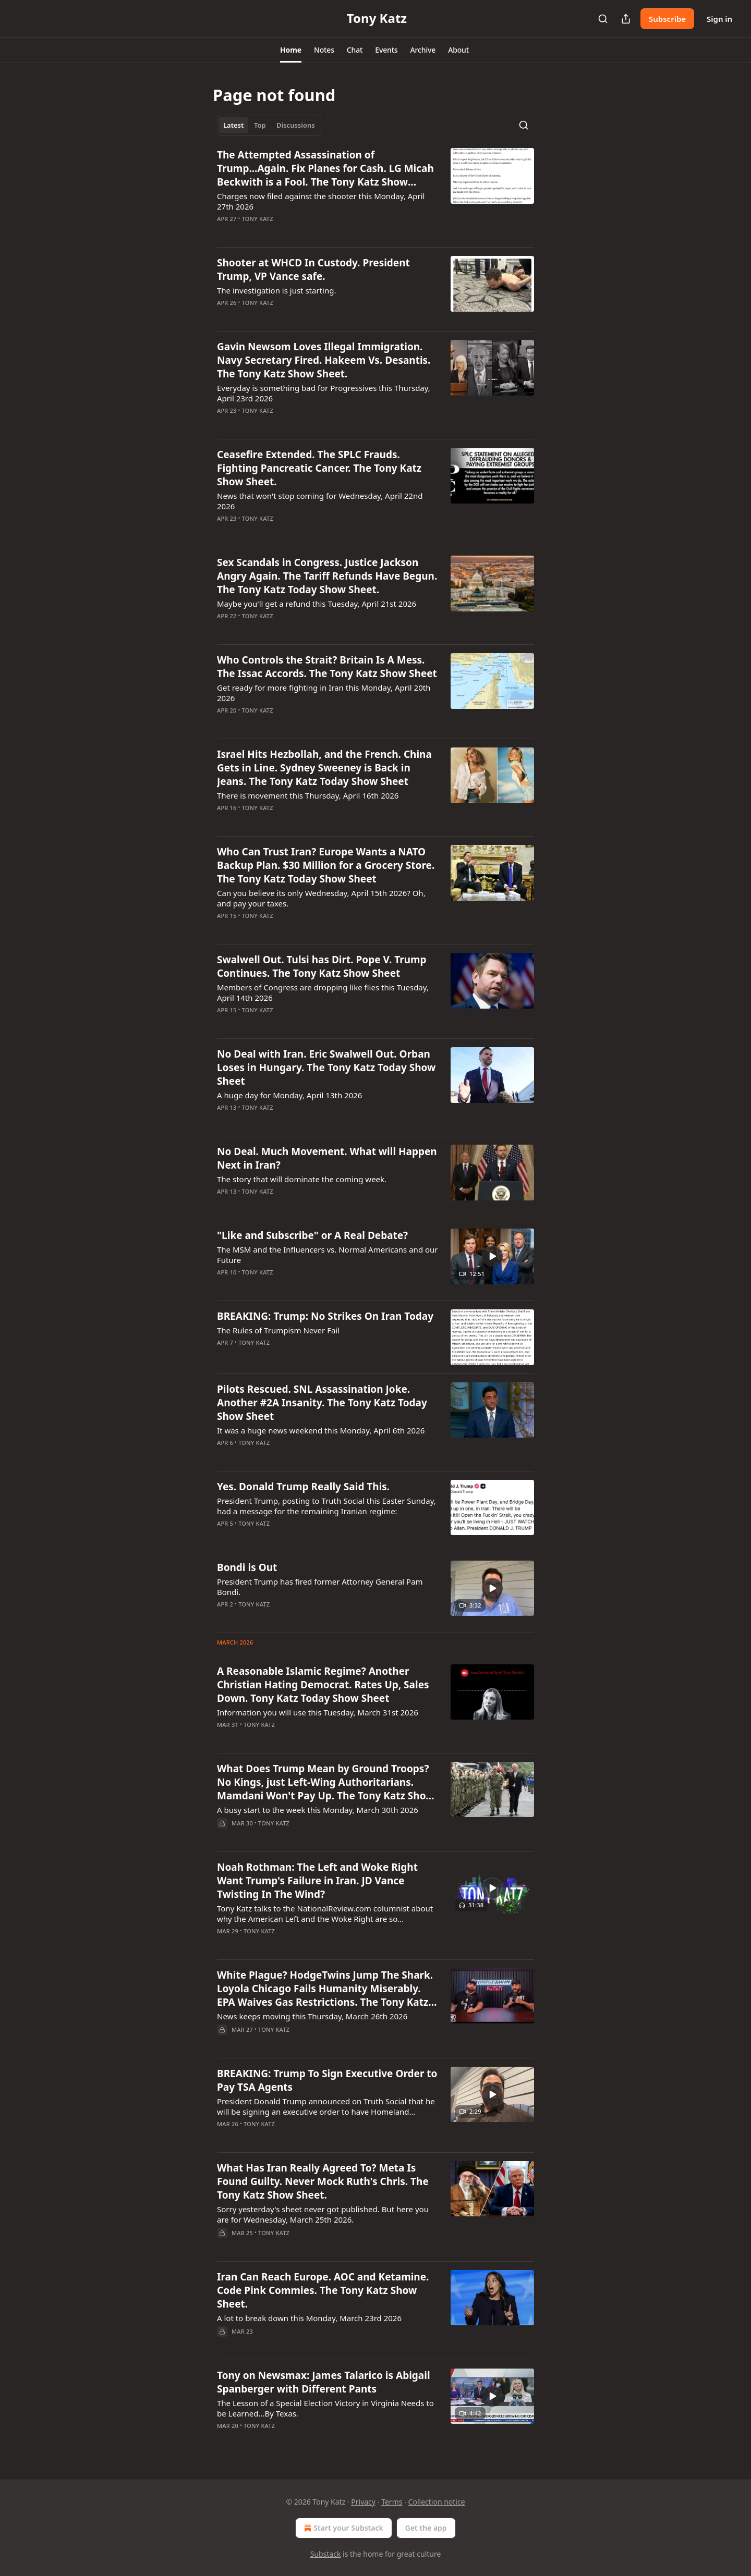  Describe the element at coordinates (312, 2016) in the screenshot. I see `News keeps moving this Thursday, March 26th 2026` at that location.